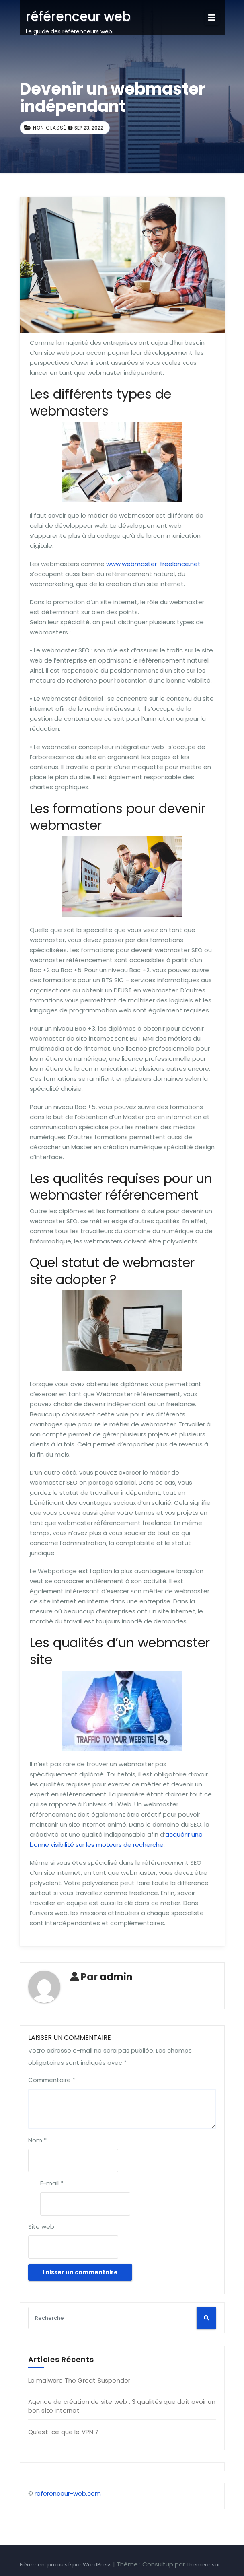 The width and height of the screenshot is (244, 2576). What do you see at coordinates (79, 2380) in the screenshot?
I see `Le malware The Great Suspender` at bounding box center [79, 2380].